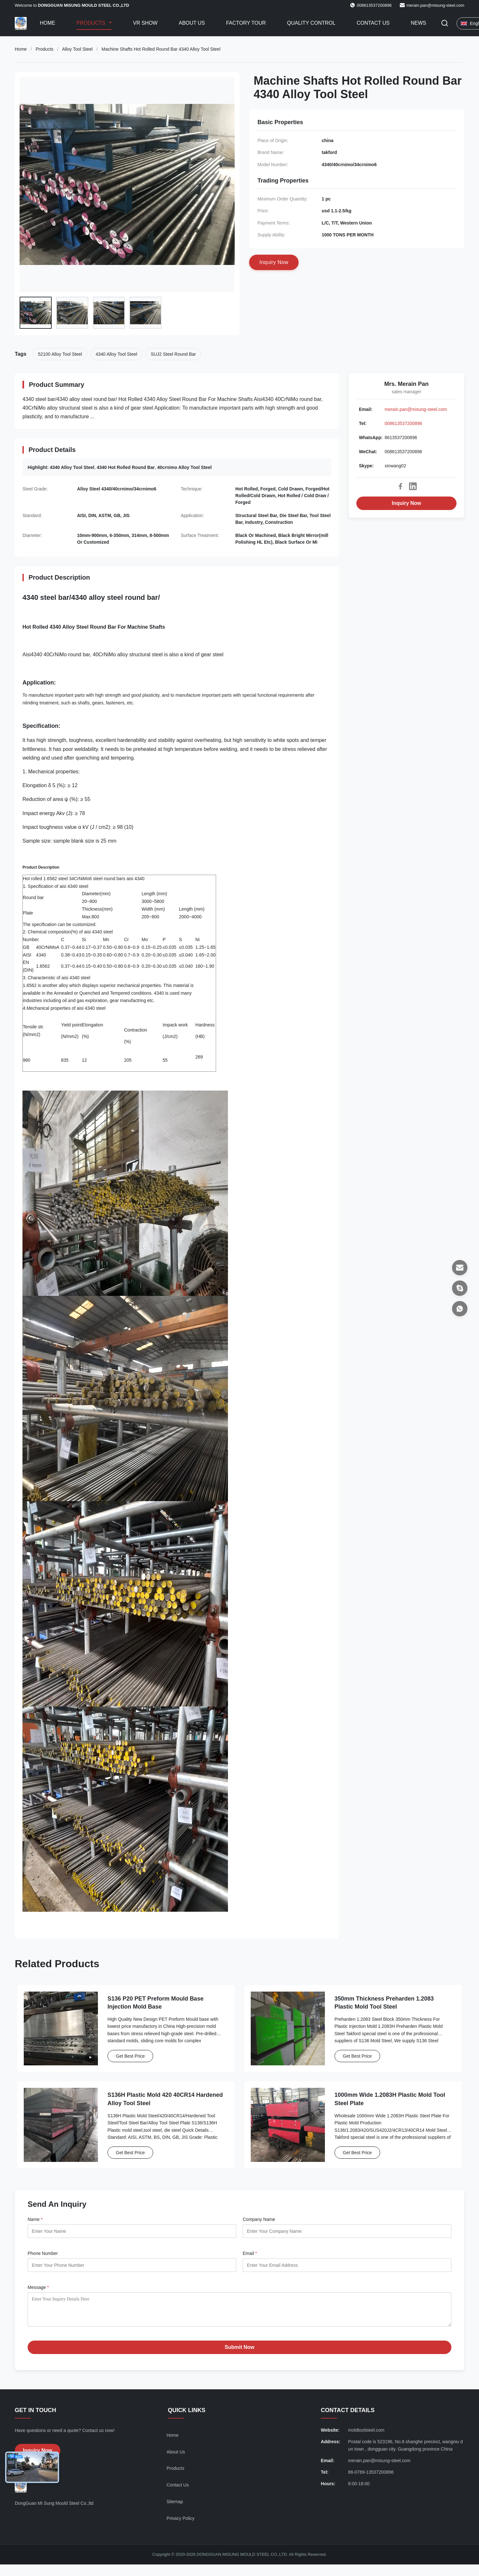 Image resolution: width=479 pixels, height=2576 pixels. I want to click on Name, so click(35, 2219).